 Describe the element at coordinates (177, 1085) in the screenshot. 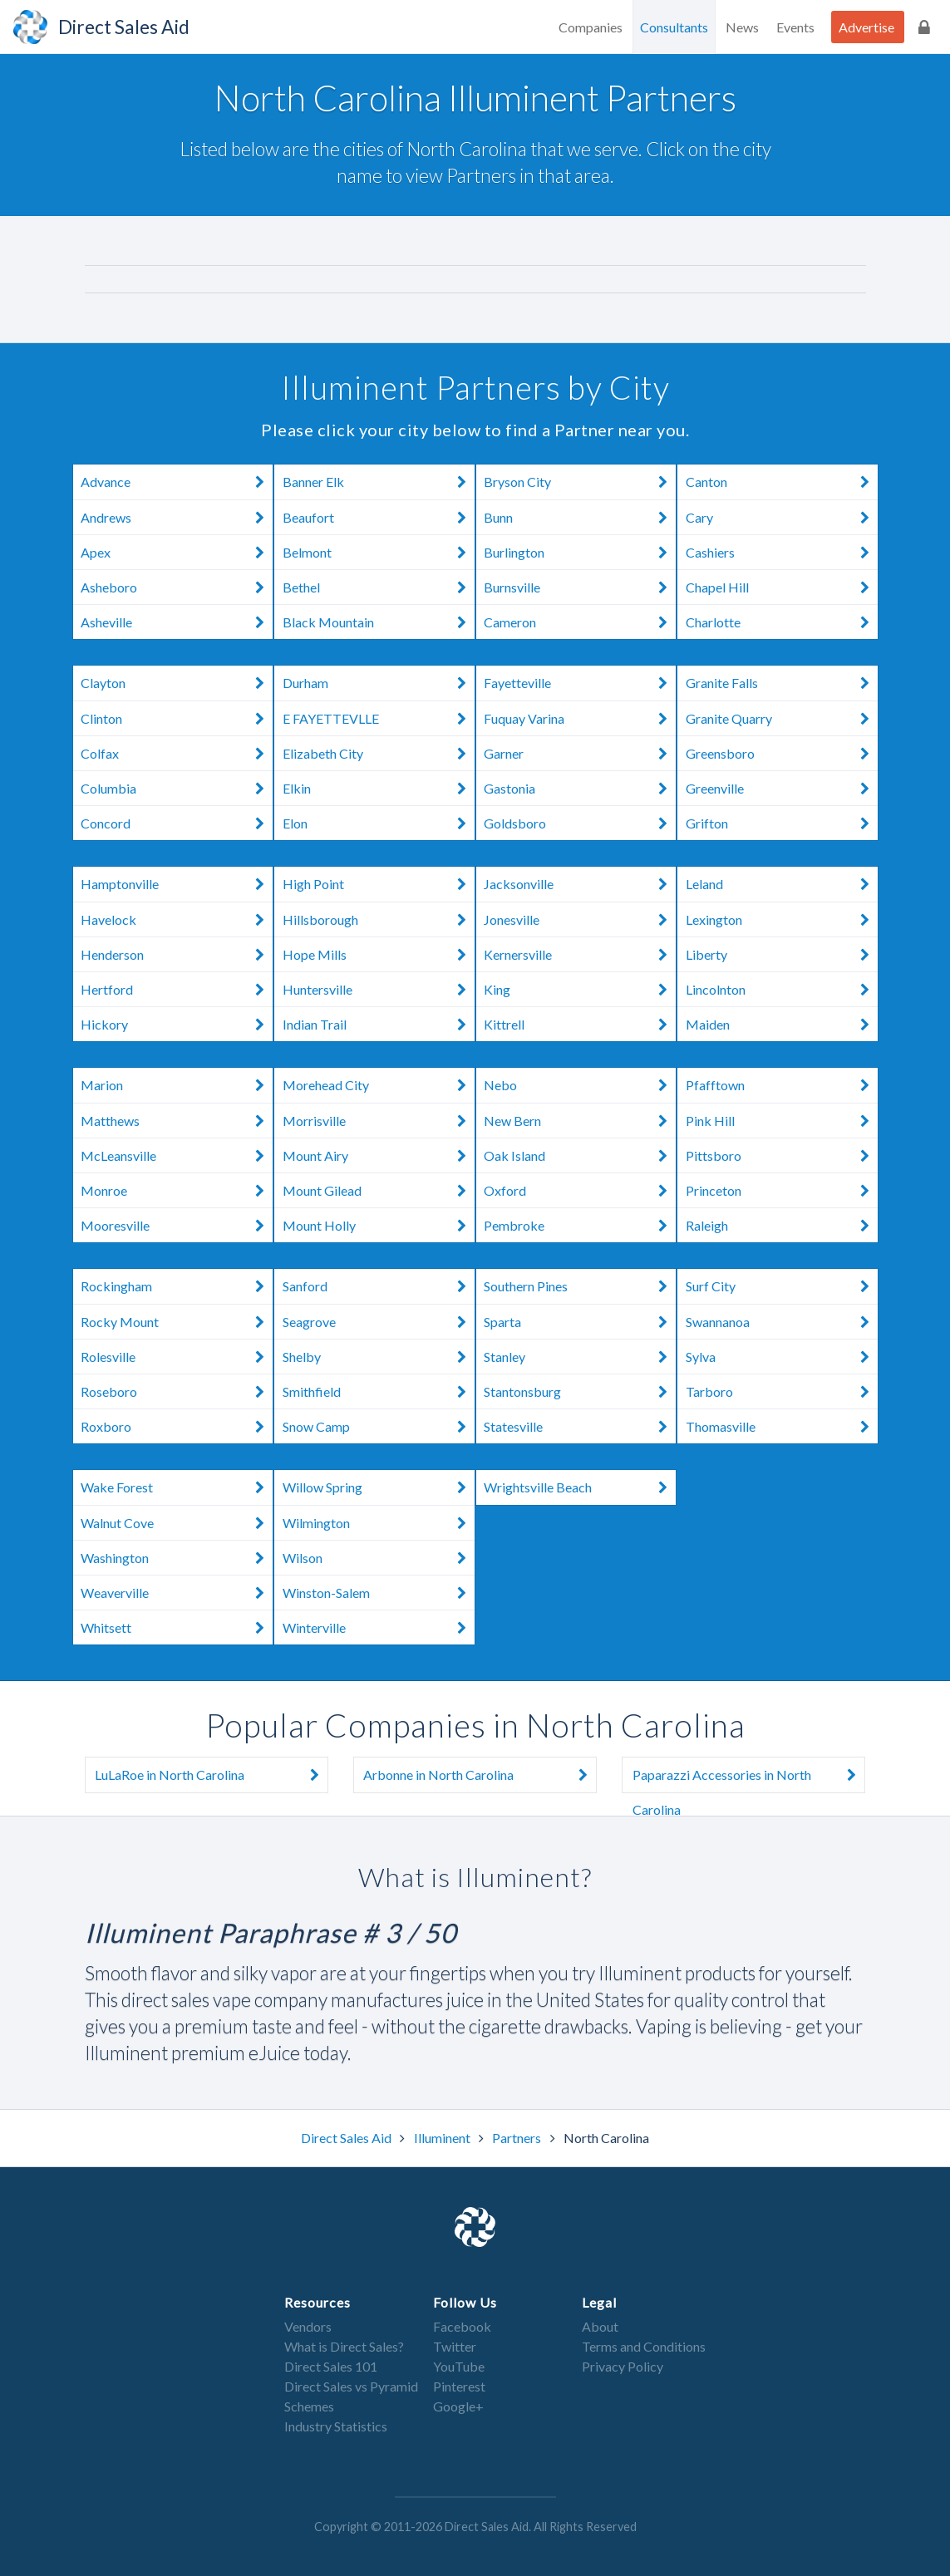

I see `Marion` at that location.